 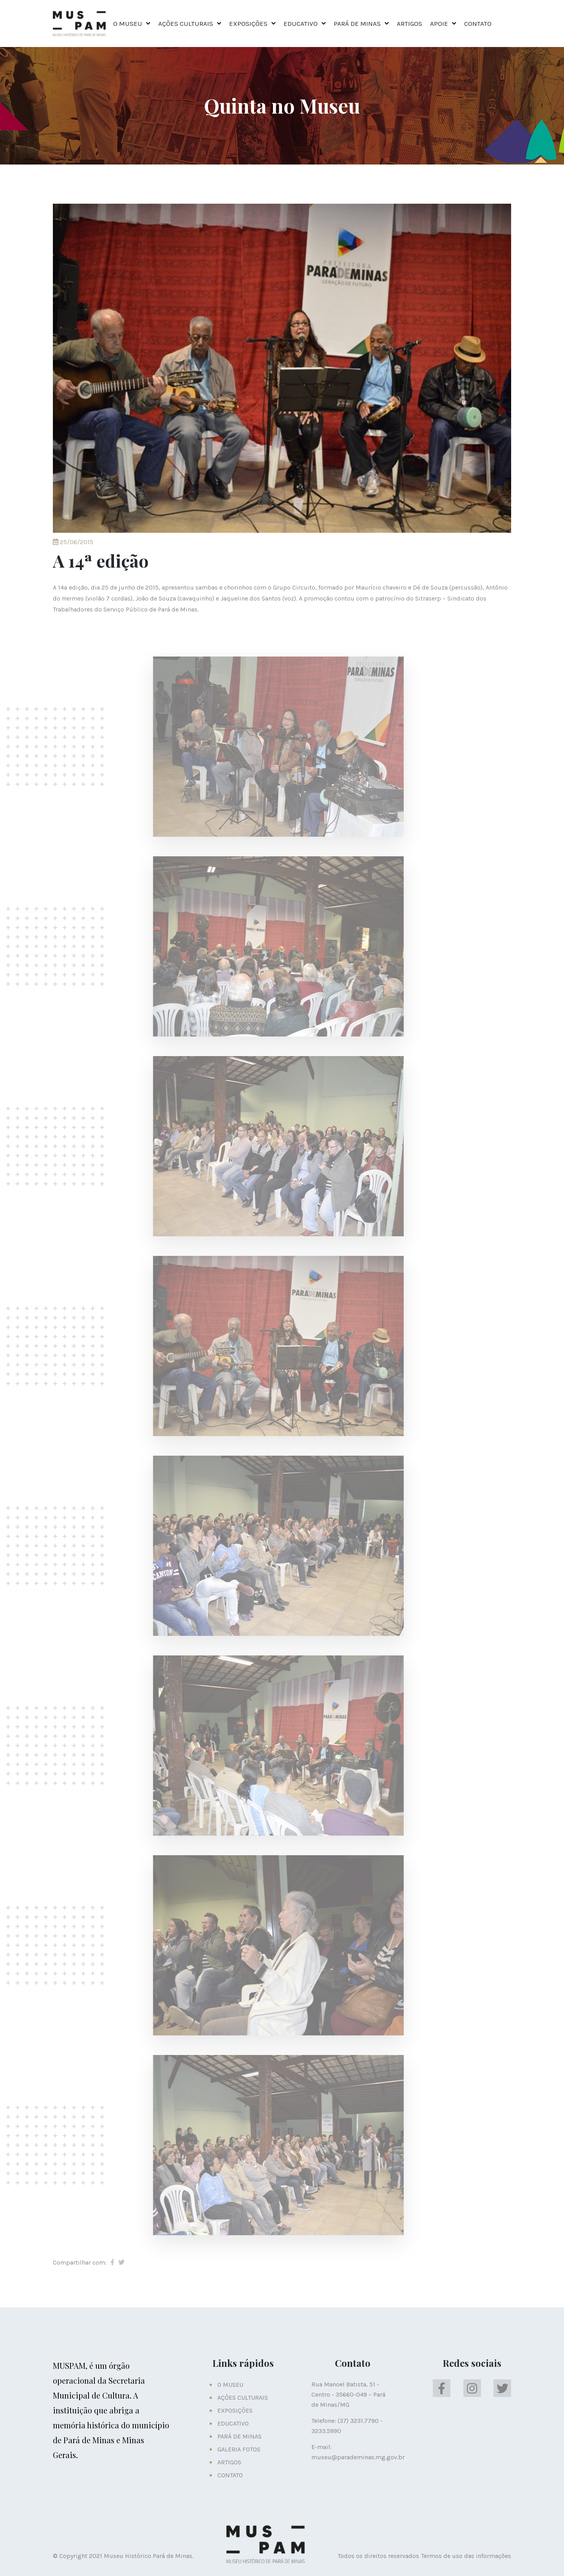 What do you see at coordinates (357, 23) in the screenshot?
I see `PARÁ DE MINAS` at bounding box center [357, 23].